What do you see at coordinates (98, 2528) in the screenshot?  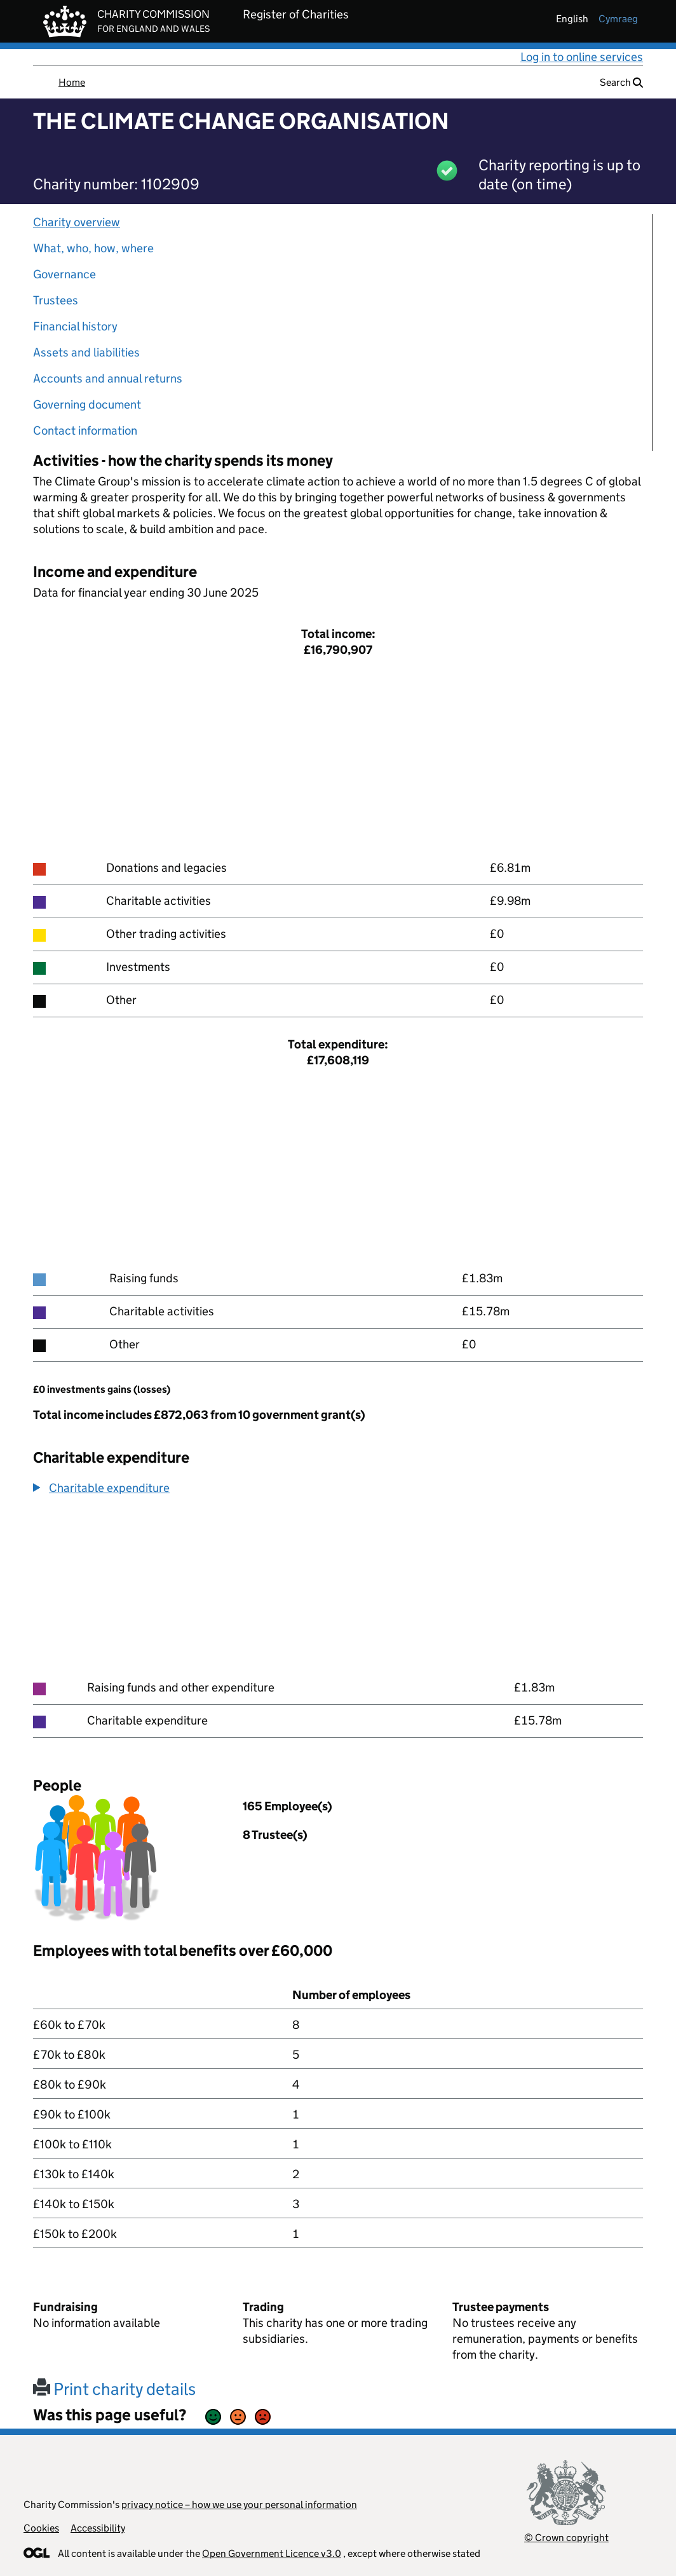 I see `Accessibility` at bounding box center [98, 2528].